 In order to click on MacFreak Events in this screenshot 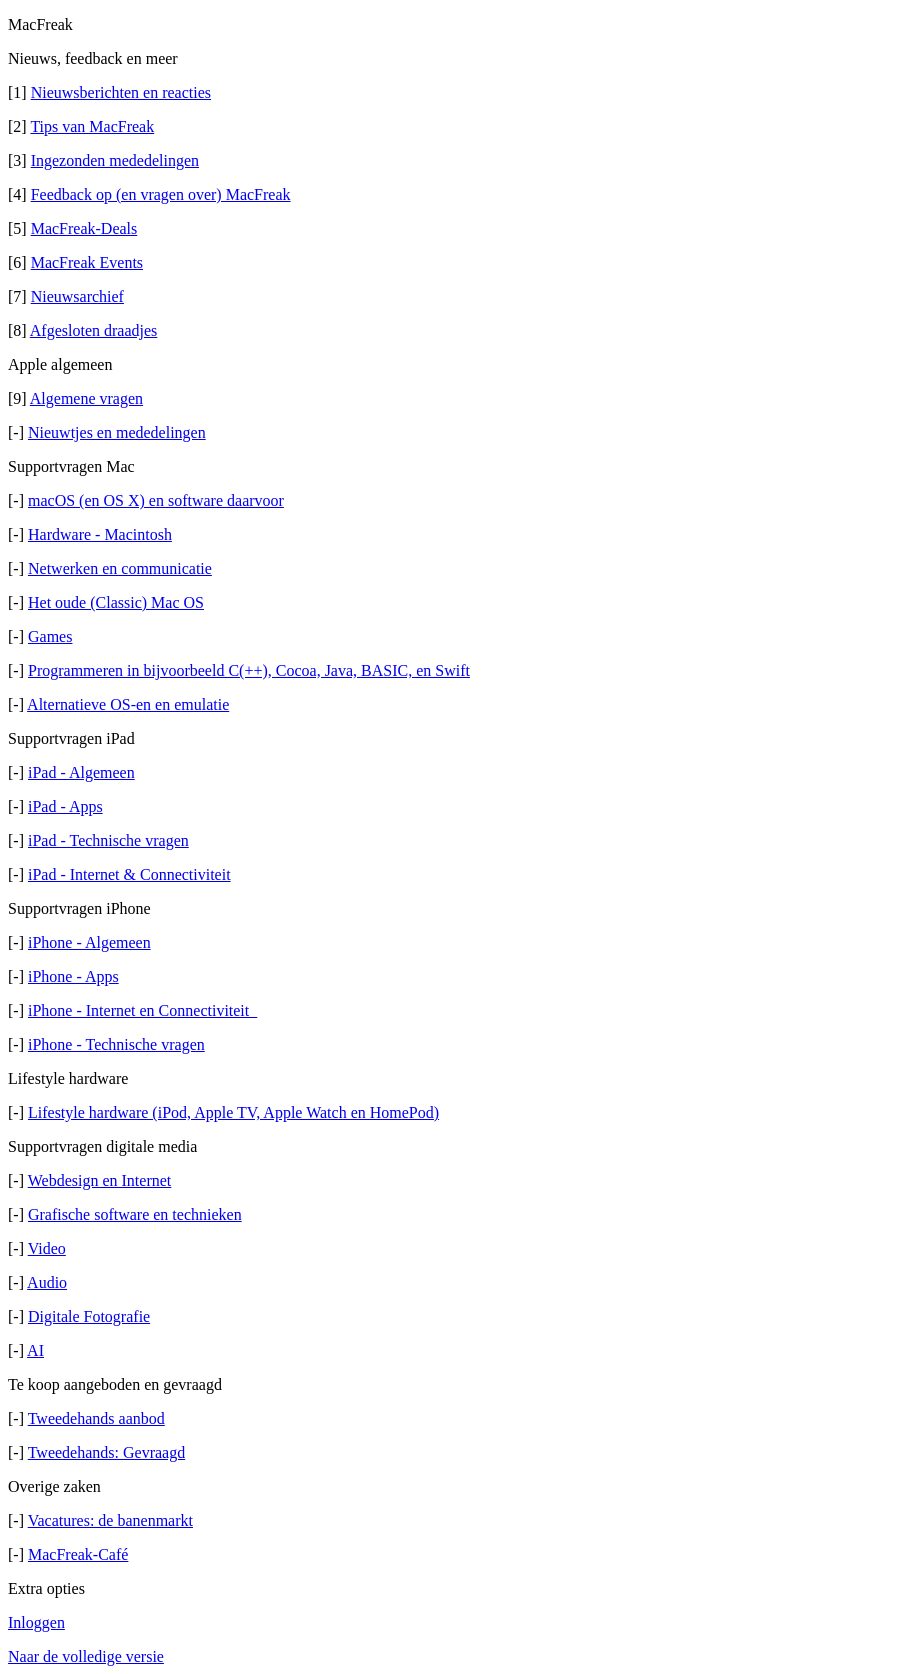, I will do `click(87, 262)`.